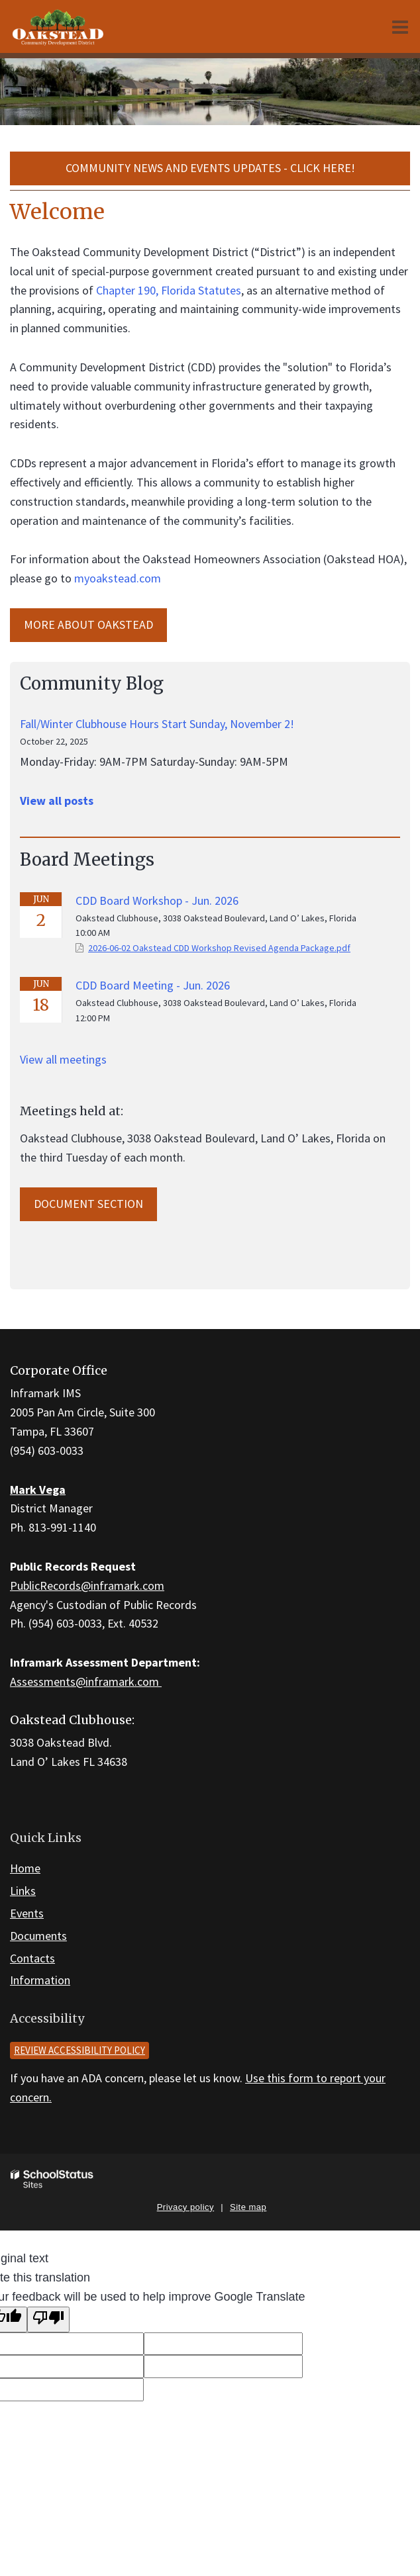 This screenshot has width=420, height=2576. I want to click on Home, so click(25, 1868).